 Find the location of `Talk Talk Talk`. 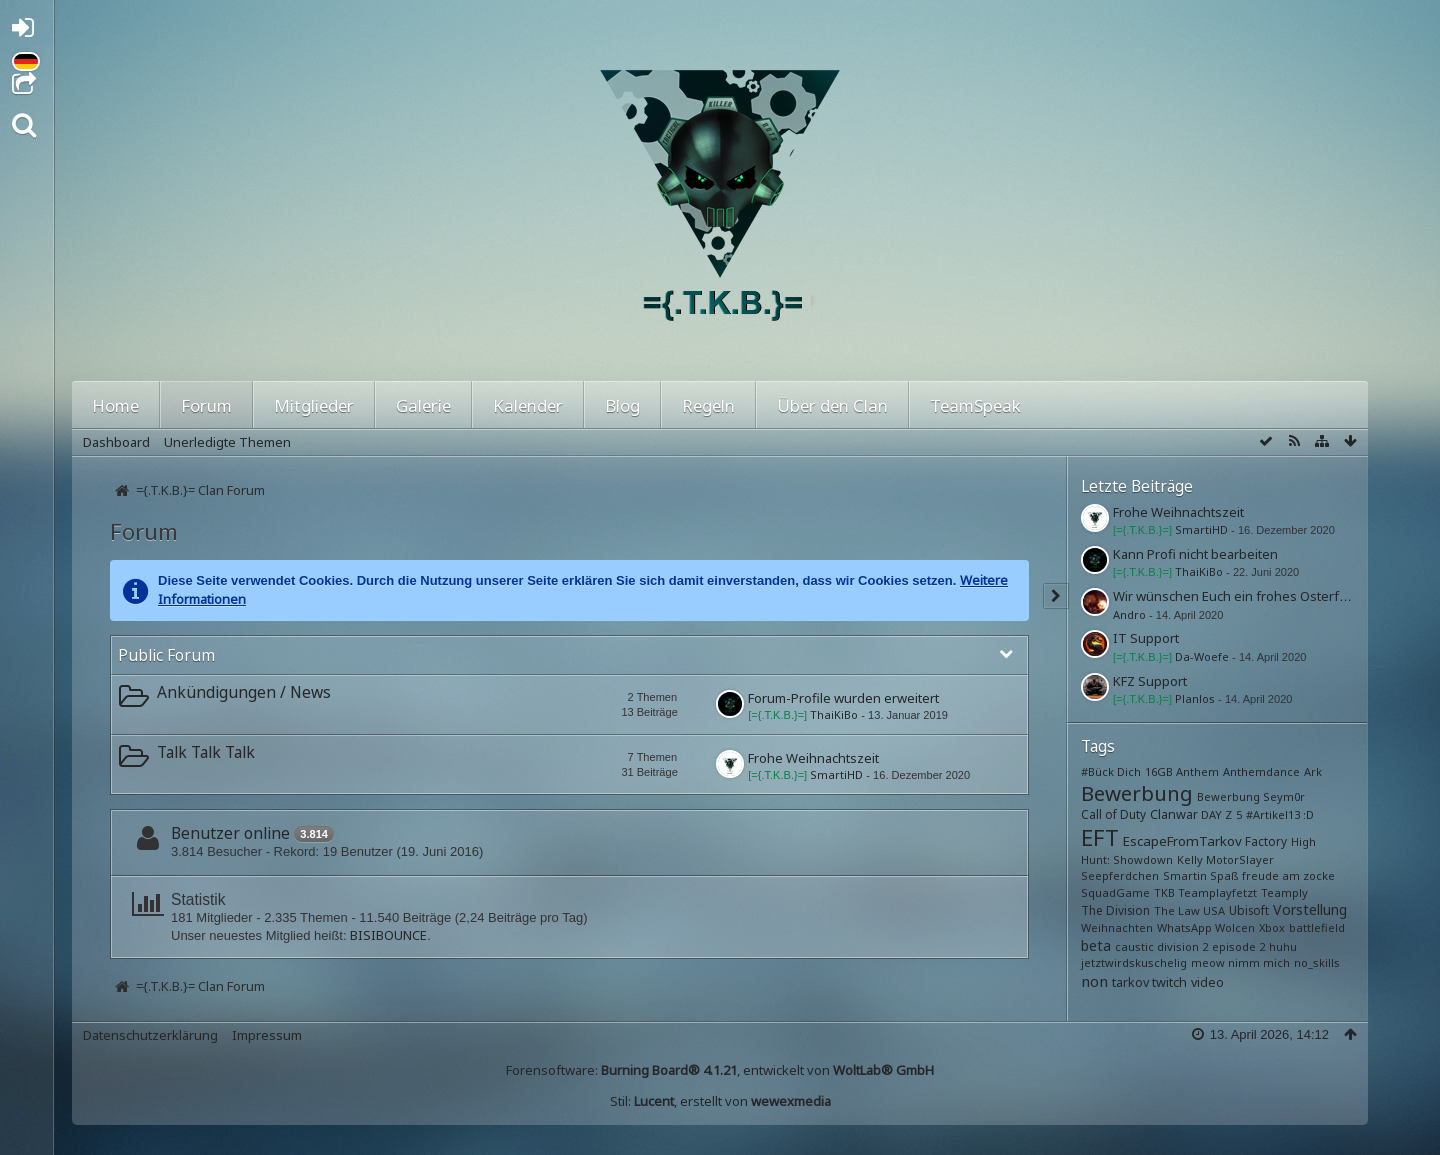

Talk Talk Talk is located at coordinates (206, 752).